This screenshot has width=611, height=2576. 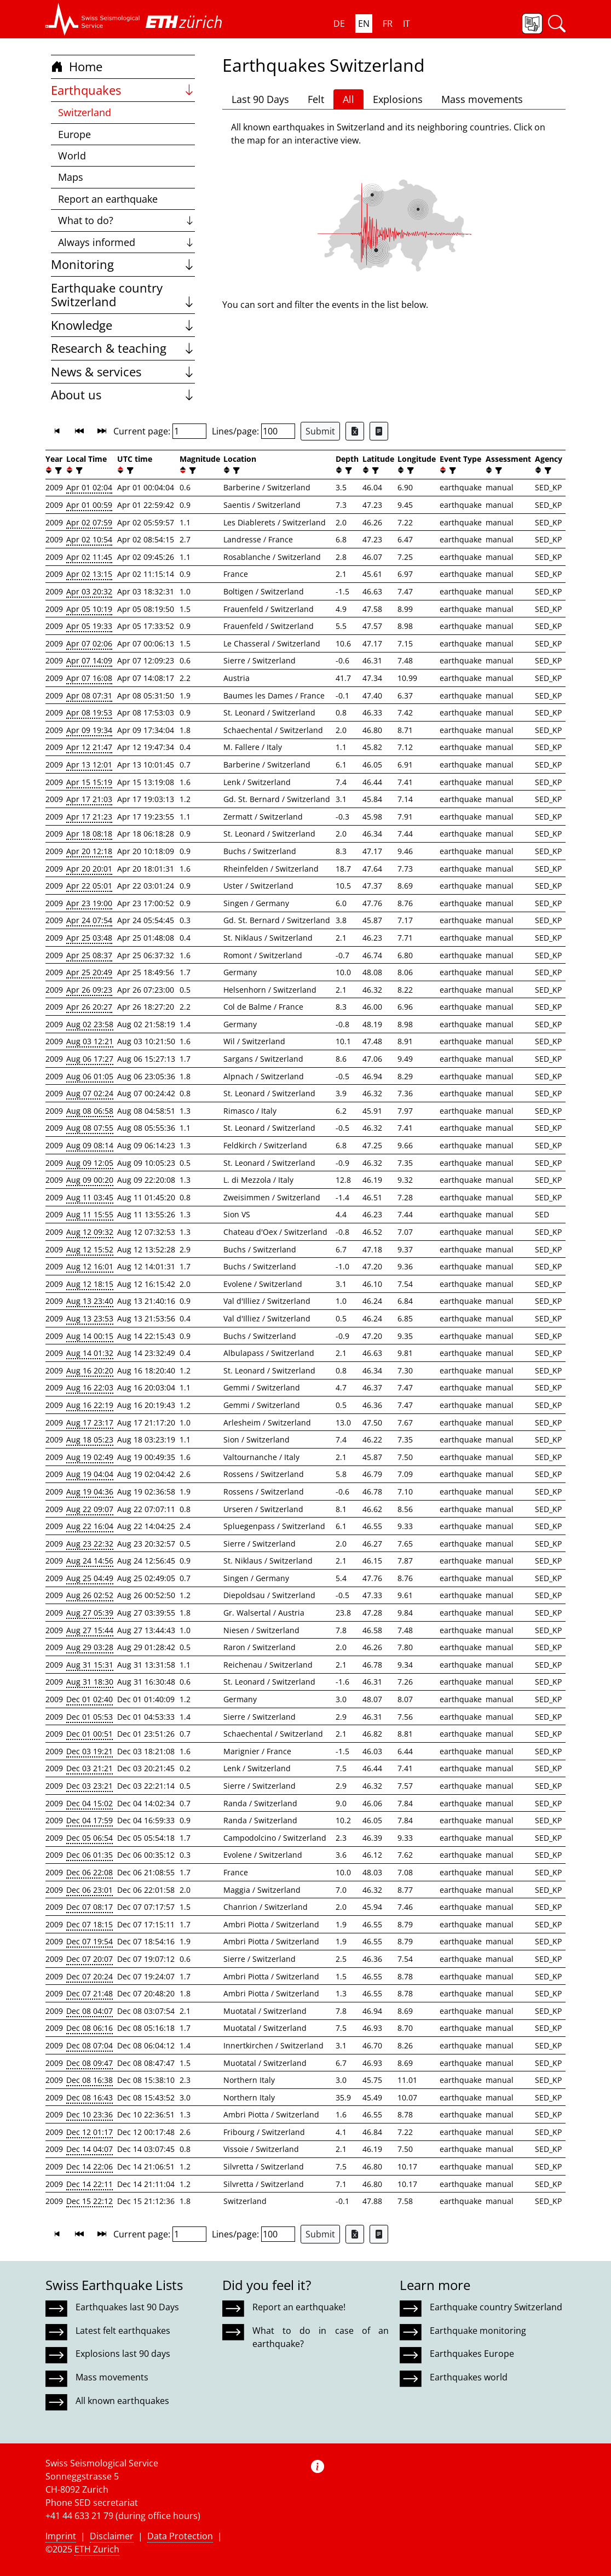 What do you see at coordinates (89, 643) in the screenshot?
I see `Apr 07 02:06` at bounding box center [89, 643].